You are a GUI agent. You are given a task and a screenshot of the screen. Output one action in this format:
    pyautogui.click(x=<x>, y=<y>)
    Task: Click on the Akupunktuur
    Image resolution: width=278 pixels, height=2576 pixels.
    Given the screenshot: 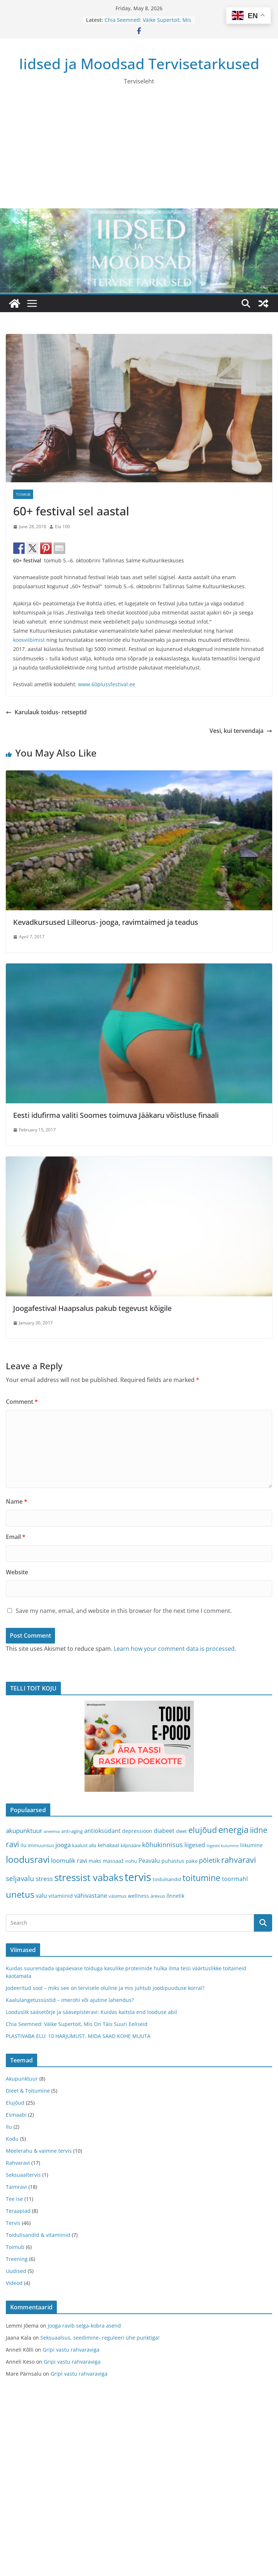 What is the action you would take?
    pyautogui.click(x=22, y=2078)
    